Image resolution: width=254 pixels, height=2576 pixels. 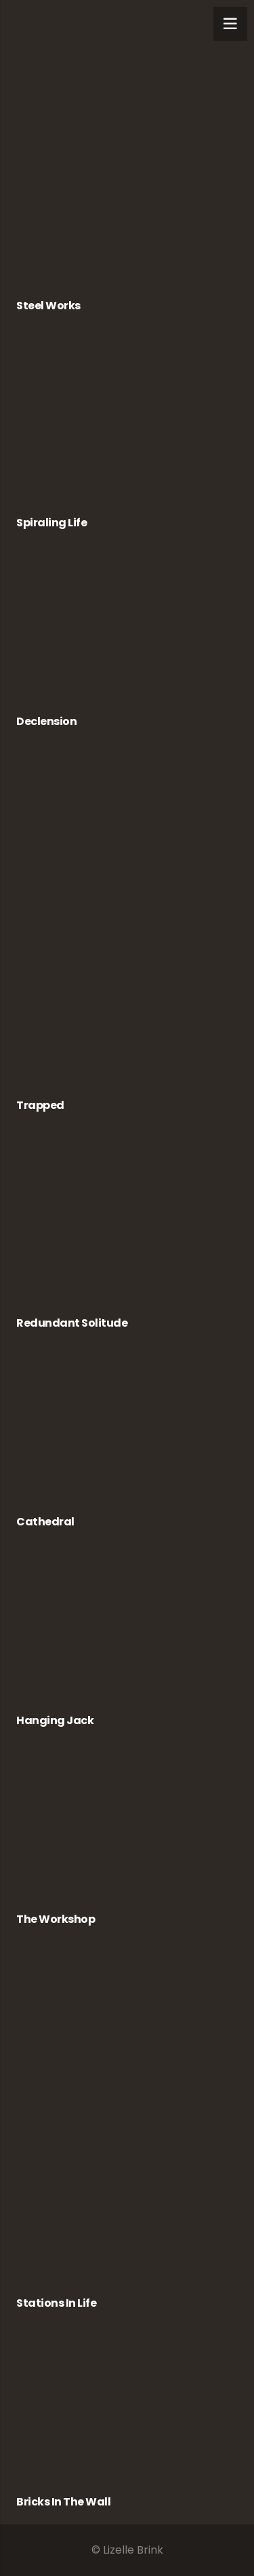 I want to click on [Stations in Life], so click(x=127, y=2124).